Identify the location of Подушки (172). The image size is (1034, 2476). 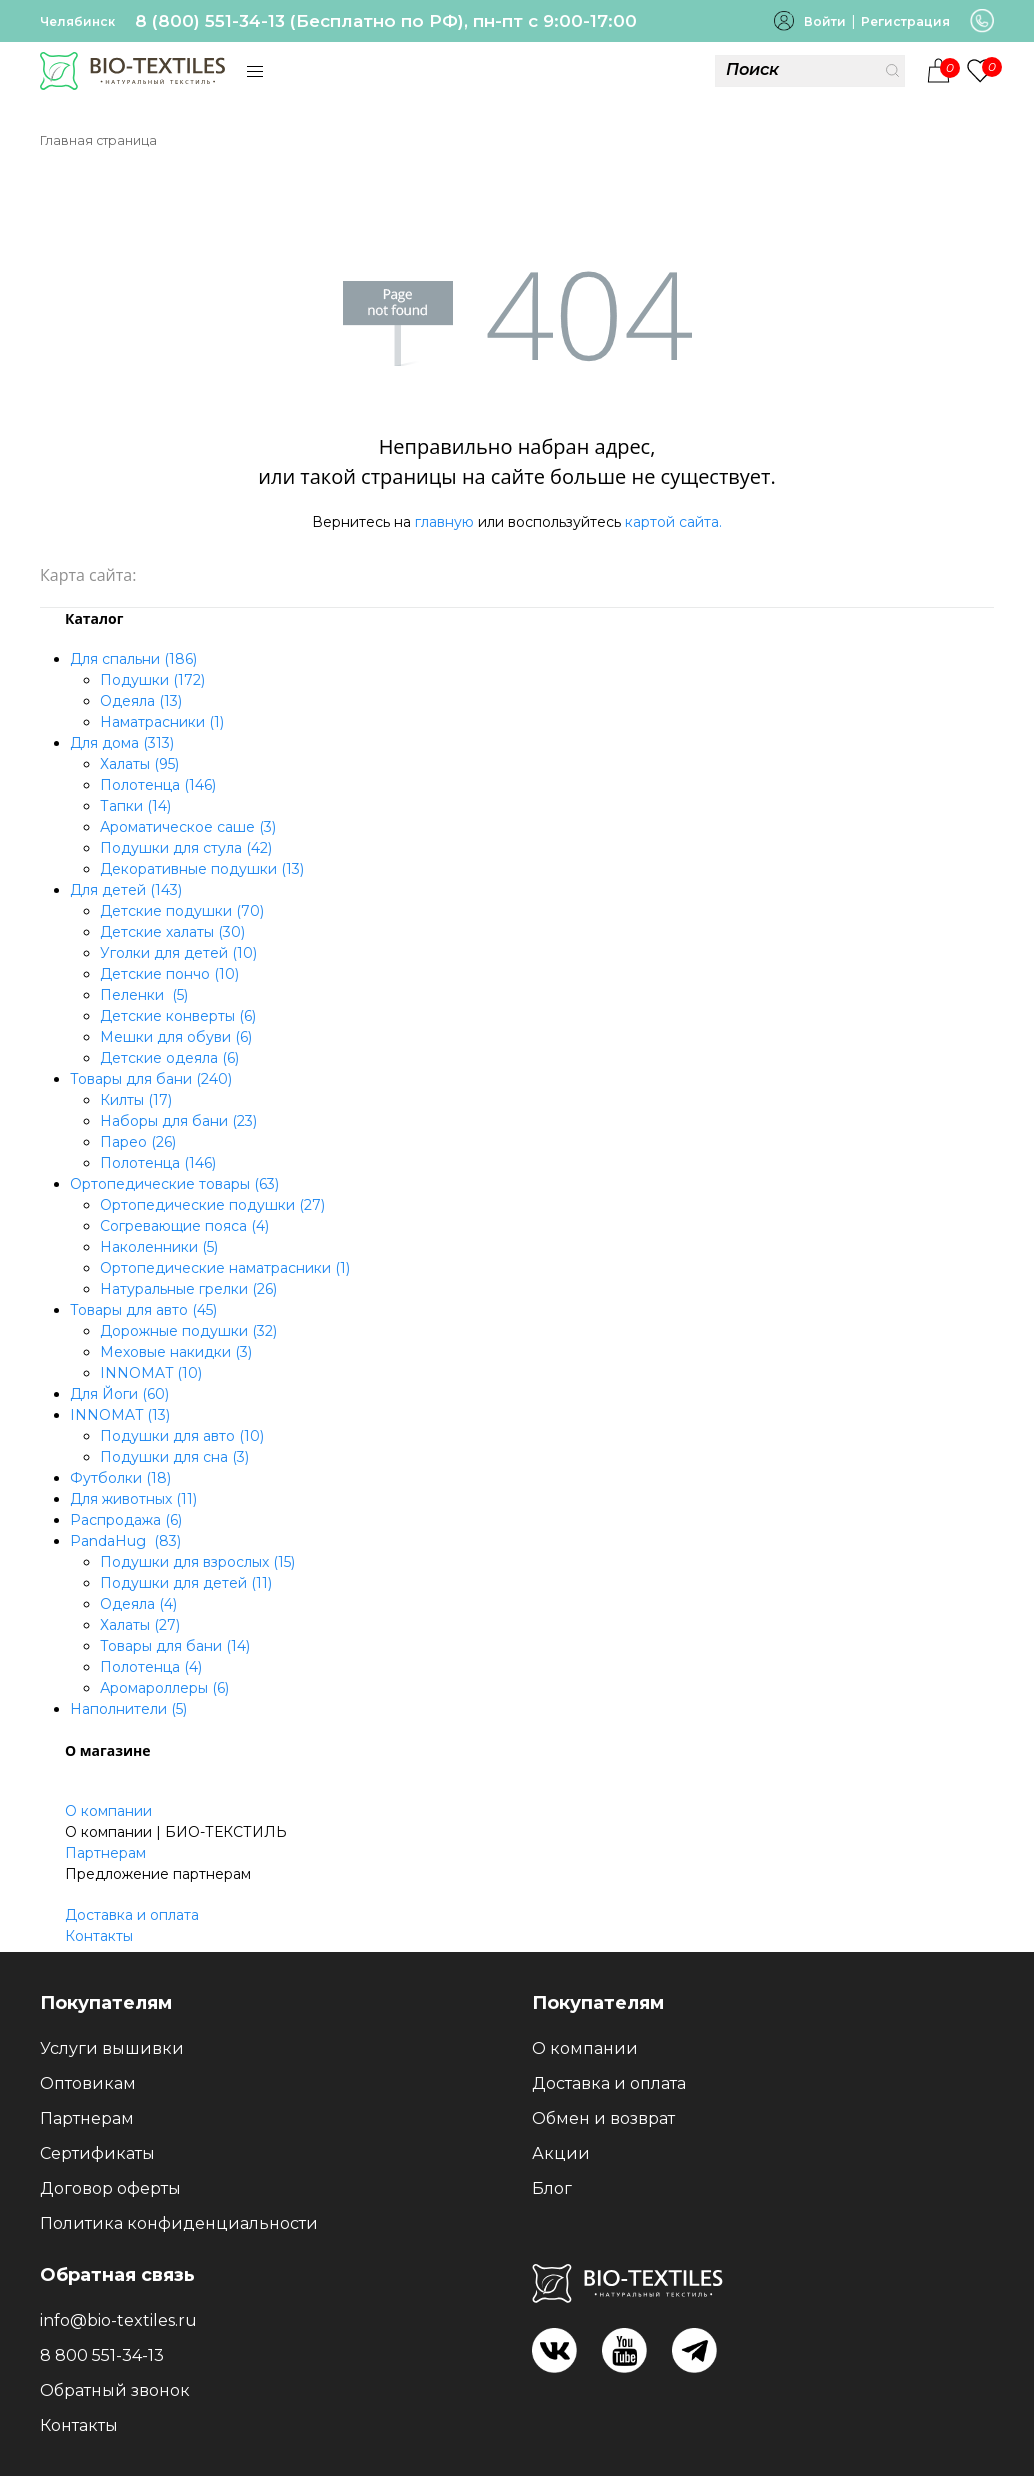
(152, 680).